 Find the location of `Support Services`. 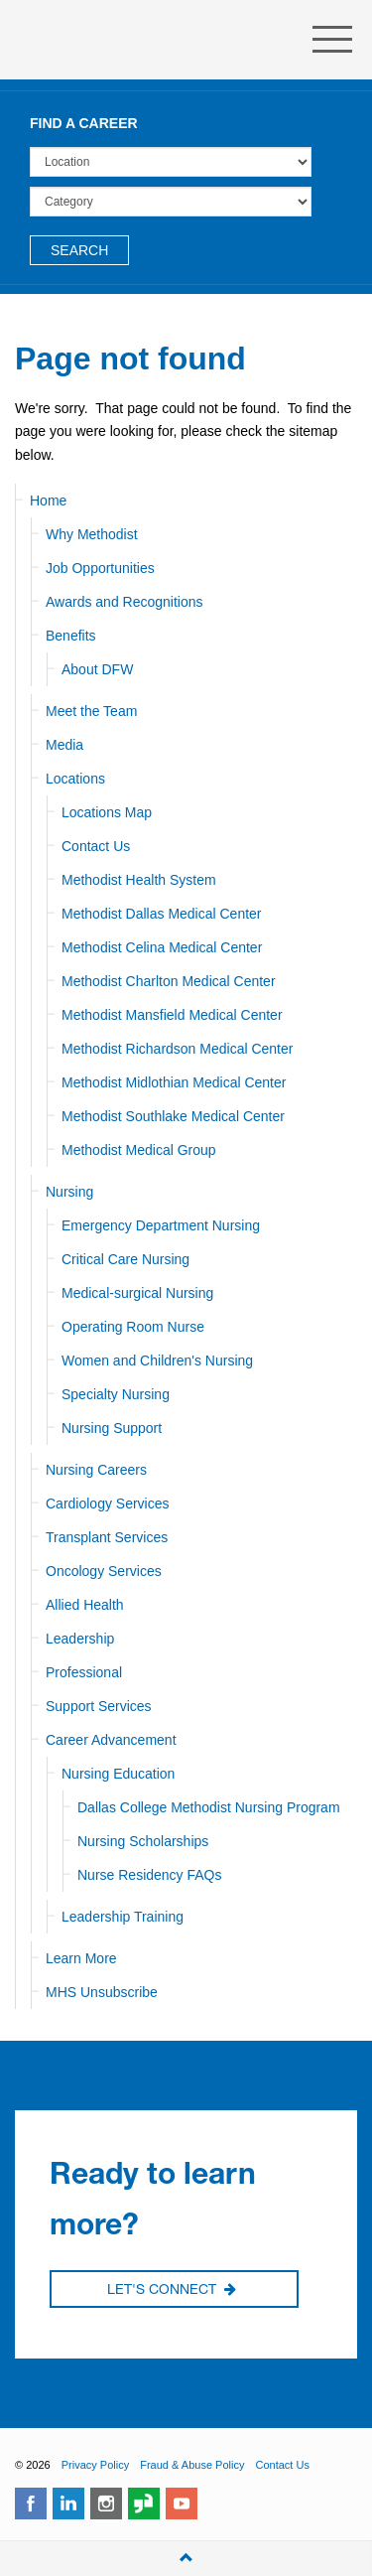

Support Services is located at coordinates (99, 1706).